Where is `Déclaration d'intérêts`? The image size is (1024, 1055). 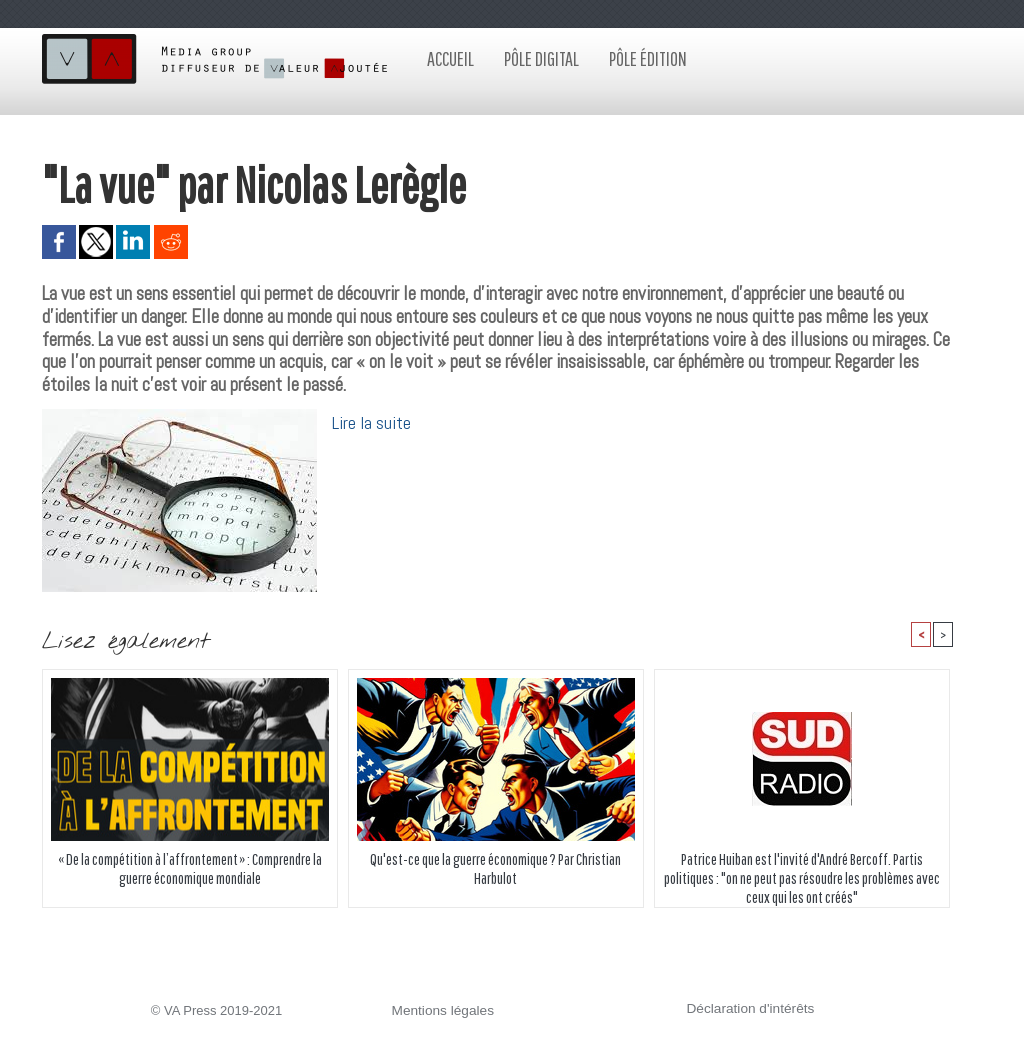 Déclaration d'intérêts is located at coordinates (748, 1009).